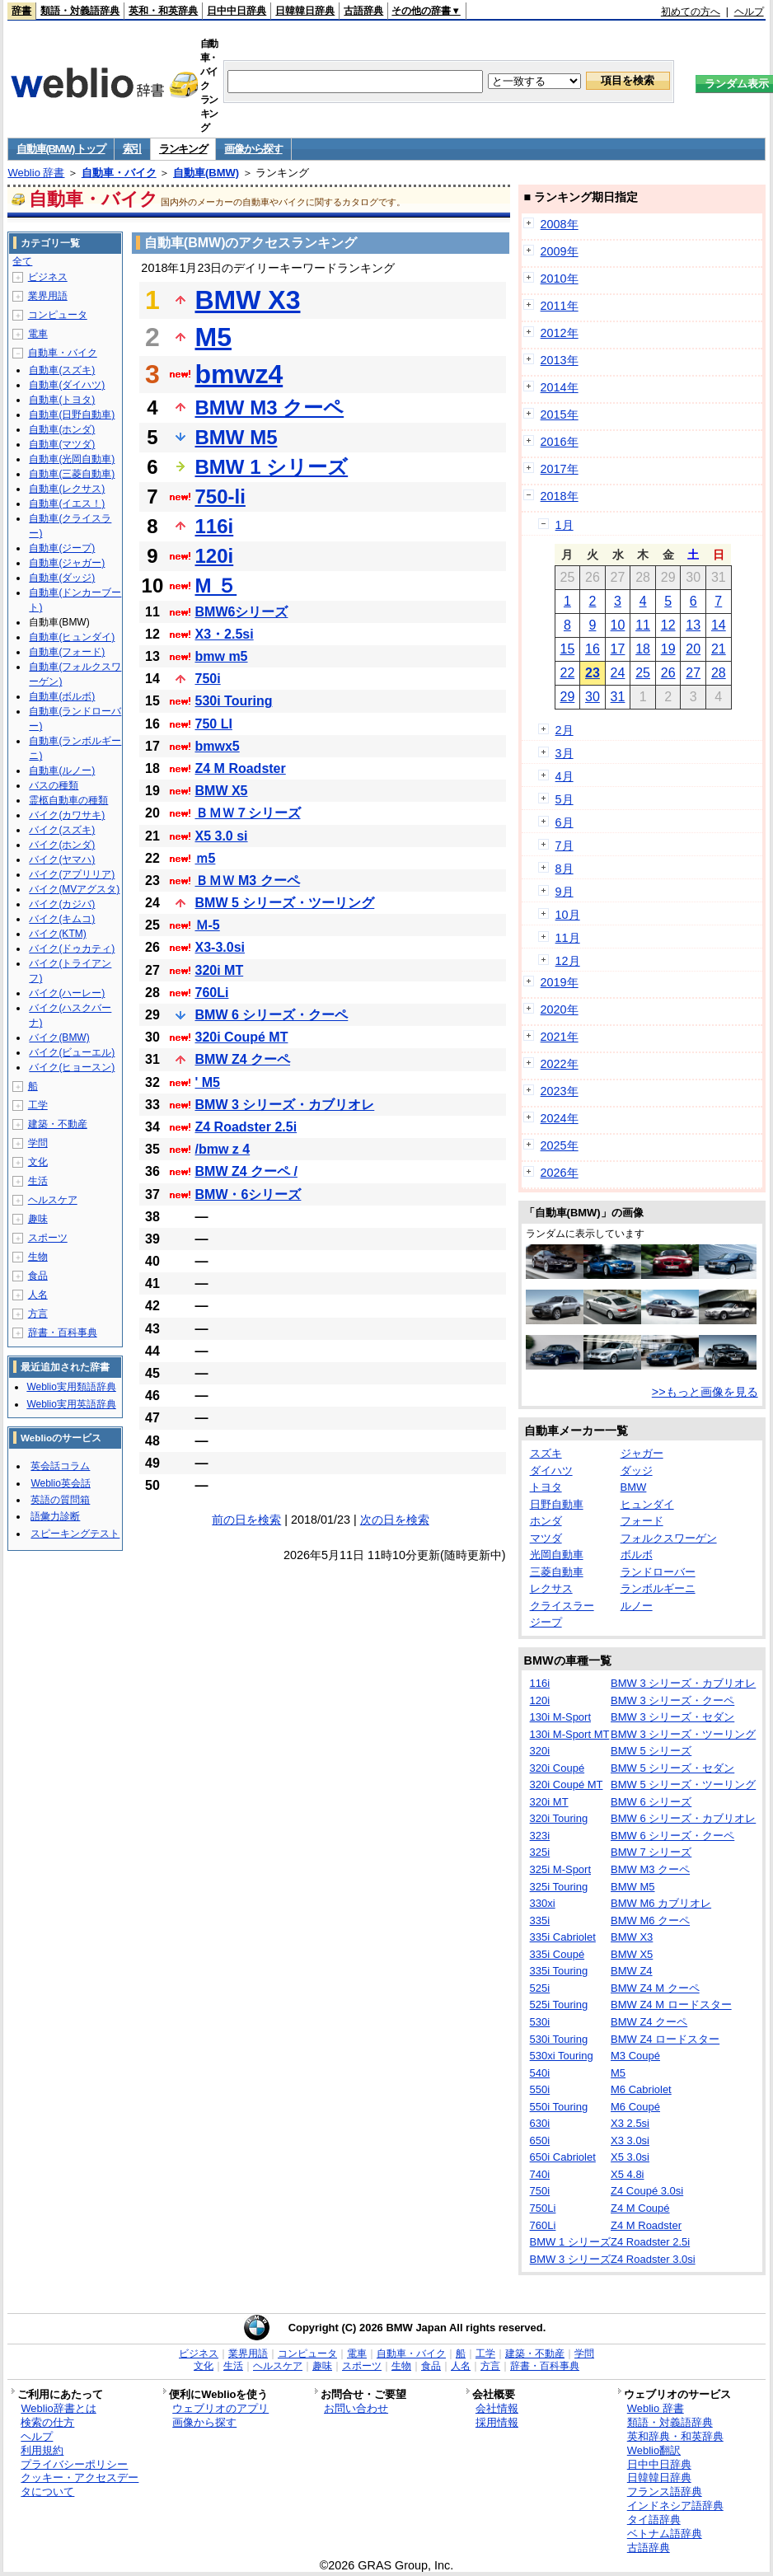 Image resolution: width=773 pixels, height=2576 pixels. What do you see at coordinates (664, 2491) in the screenshot?
I see `フランス語辞典` at bounding box center [664, 2491].